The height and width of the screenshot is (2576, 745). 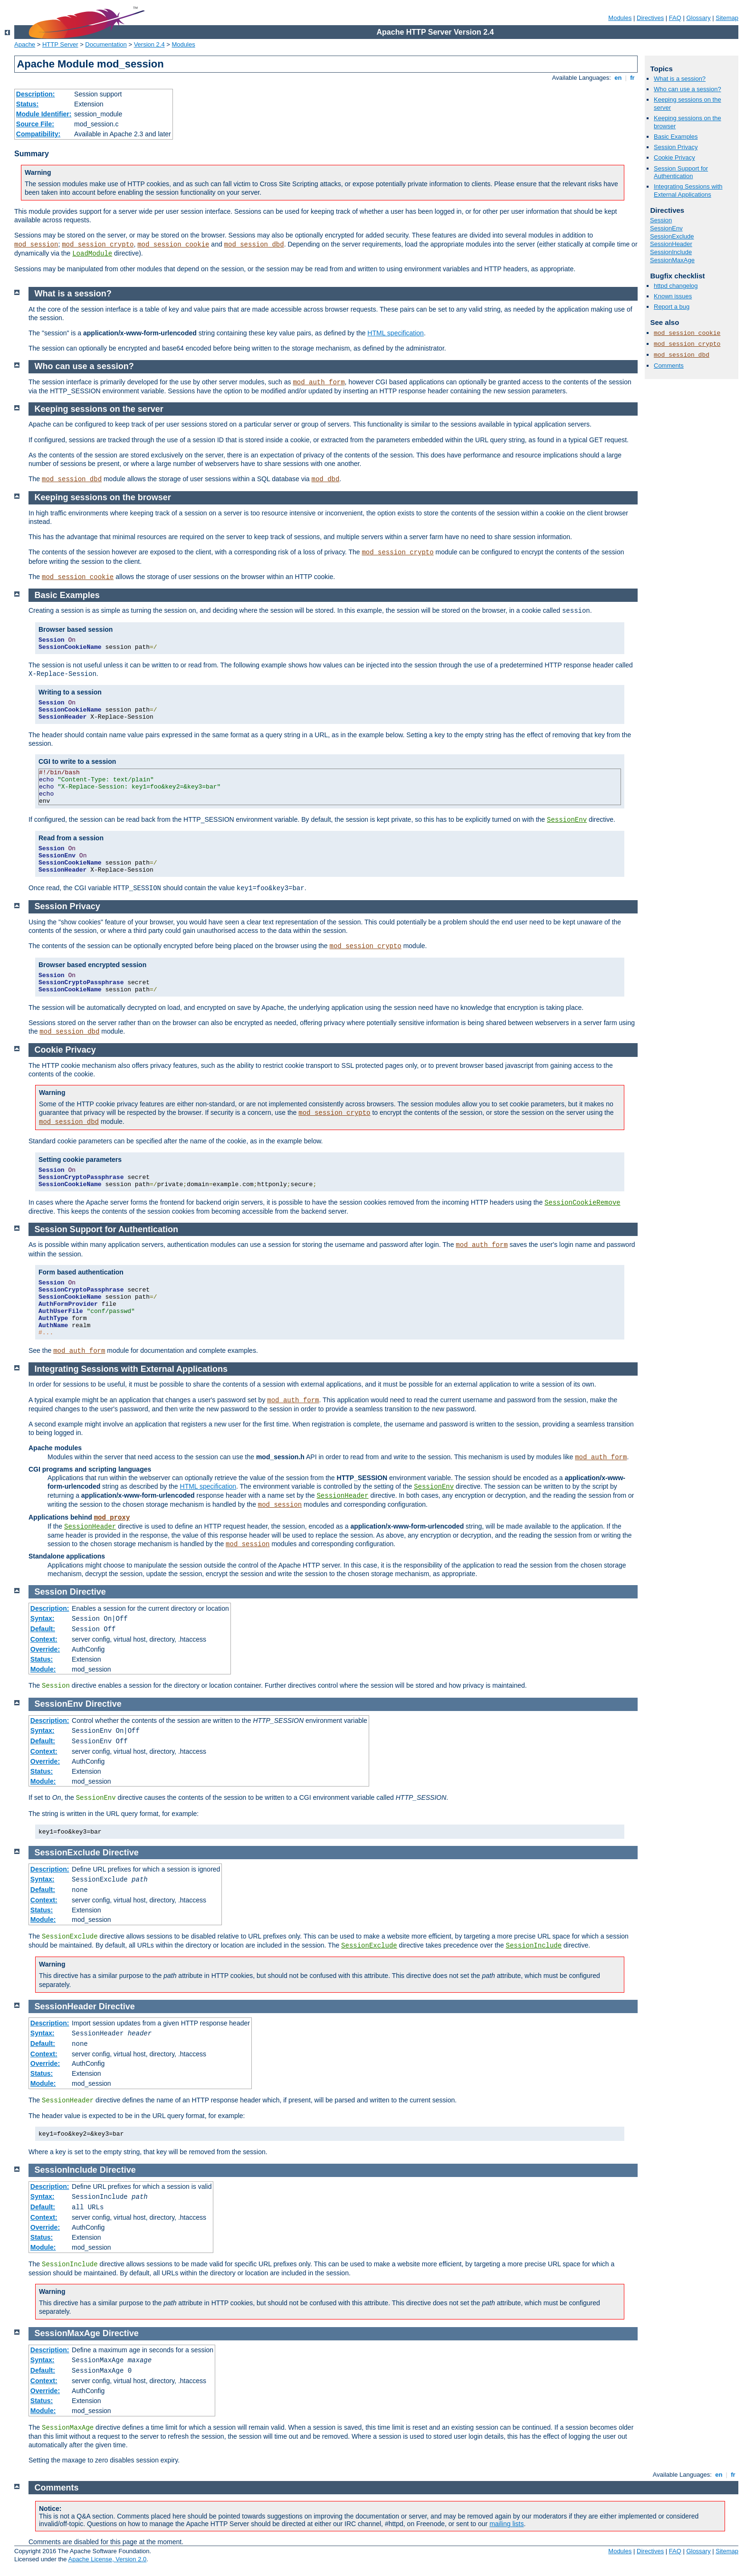 What do you see at coordinates (105, 44) in the screenshot?
I see `Documentation` at bounding box center [105, 44].